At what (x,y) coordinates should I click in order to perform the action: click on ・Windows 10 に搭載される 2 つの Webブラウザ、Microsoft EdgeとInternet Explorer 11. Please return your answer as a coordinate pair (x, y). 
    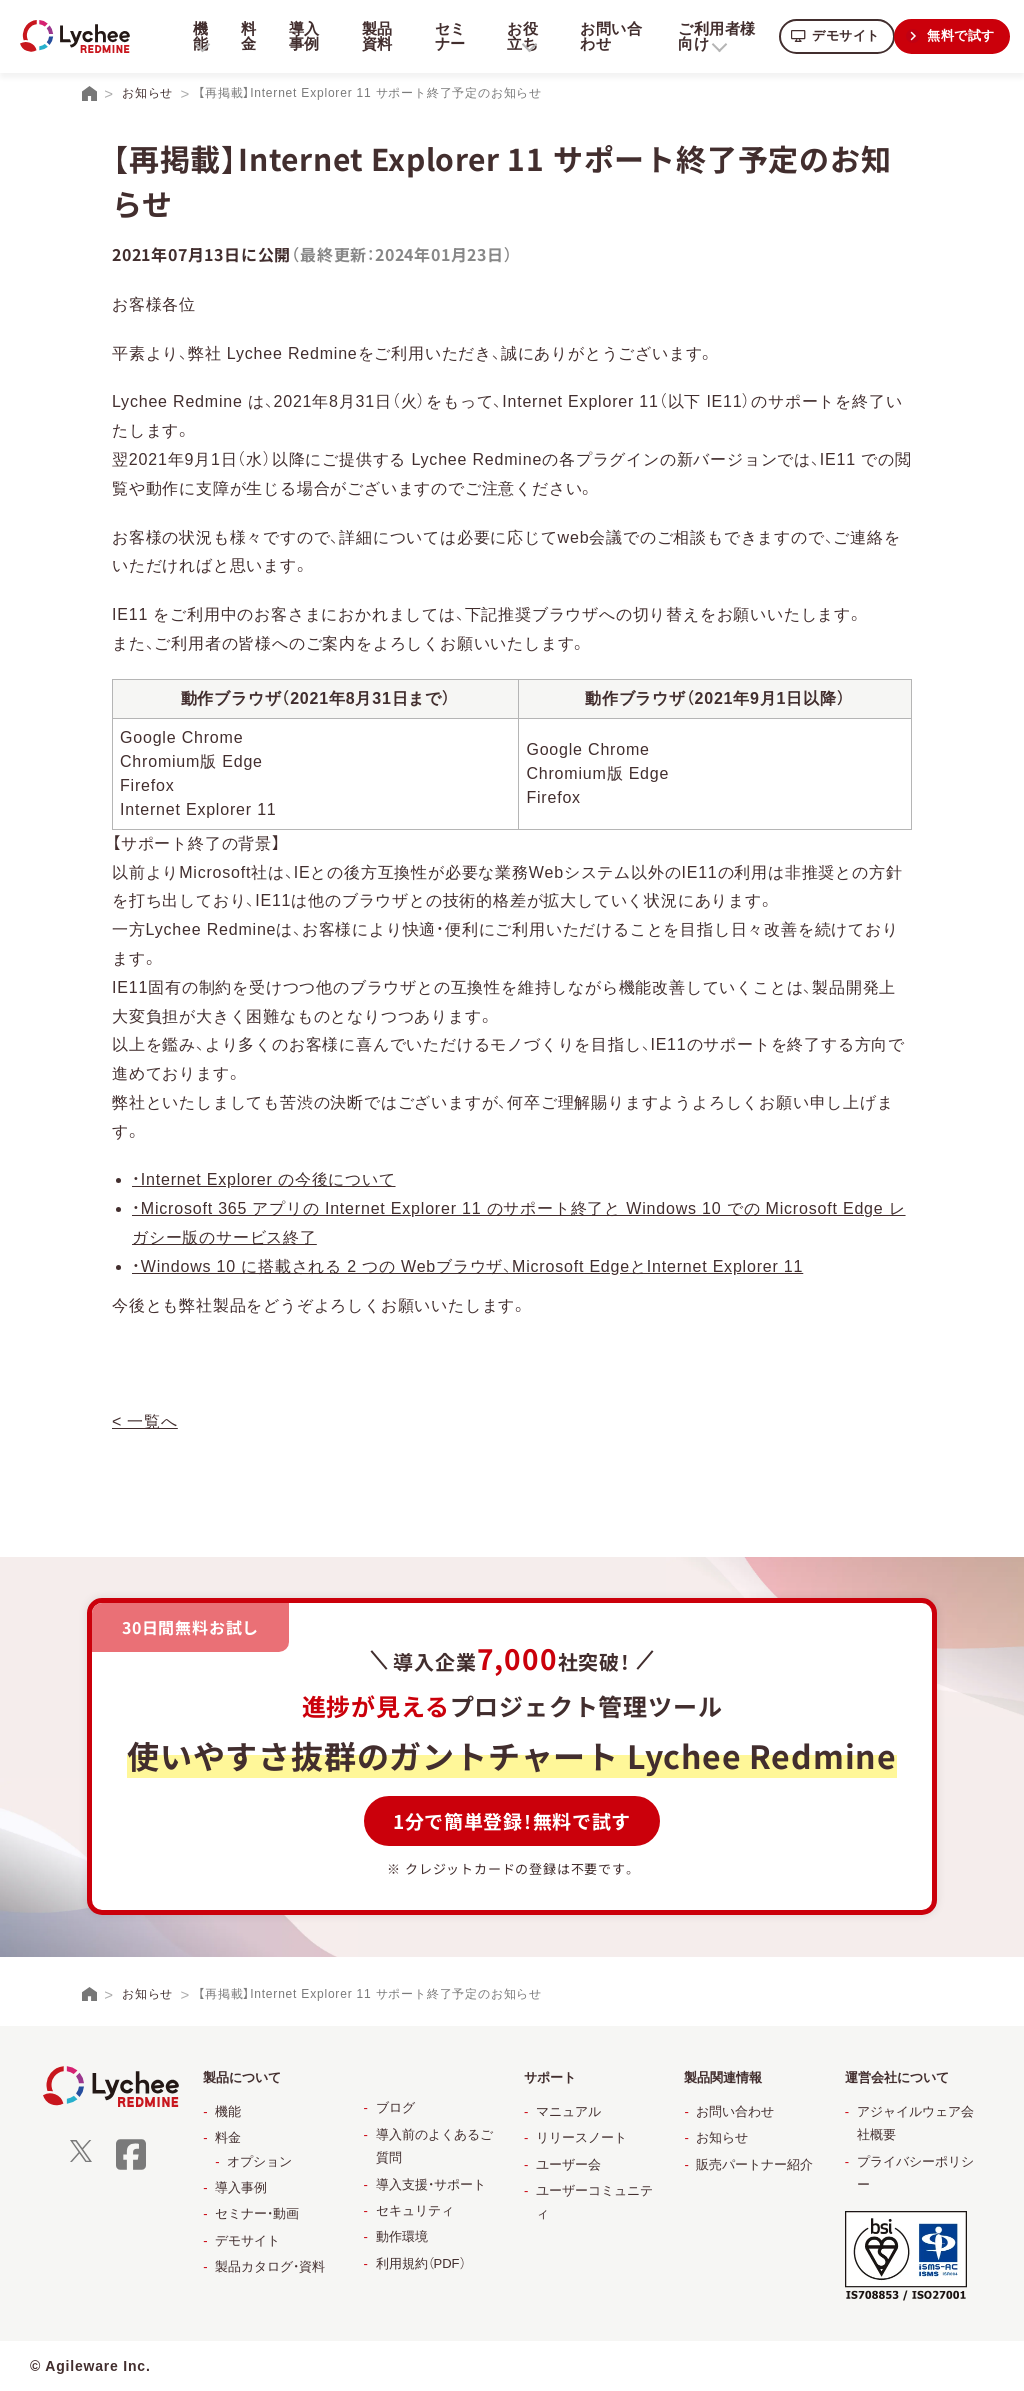
    Looking at the image, I should click on (467, 1266).